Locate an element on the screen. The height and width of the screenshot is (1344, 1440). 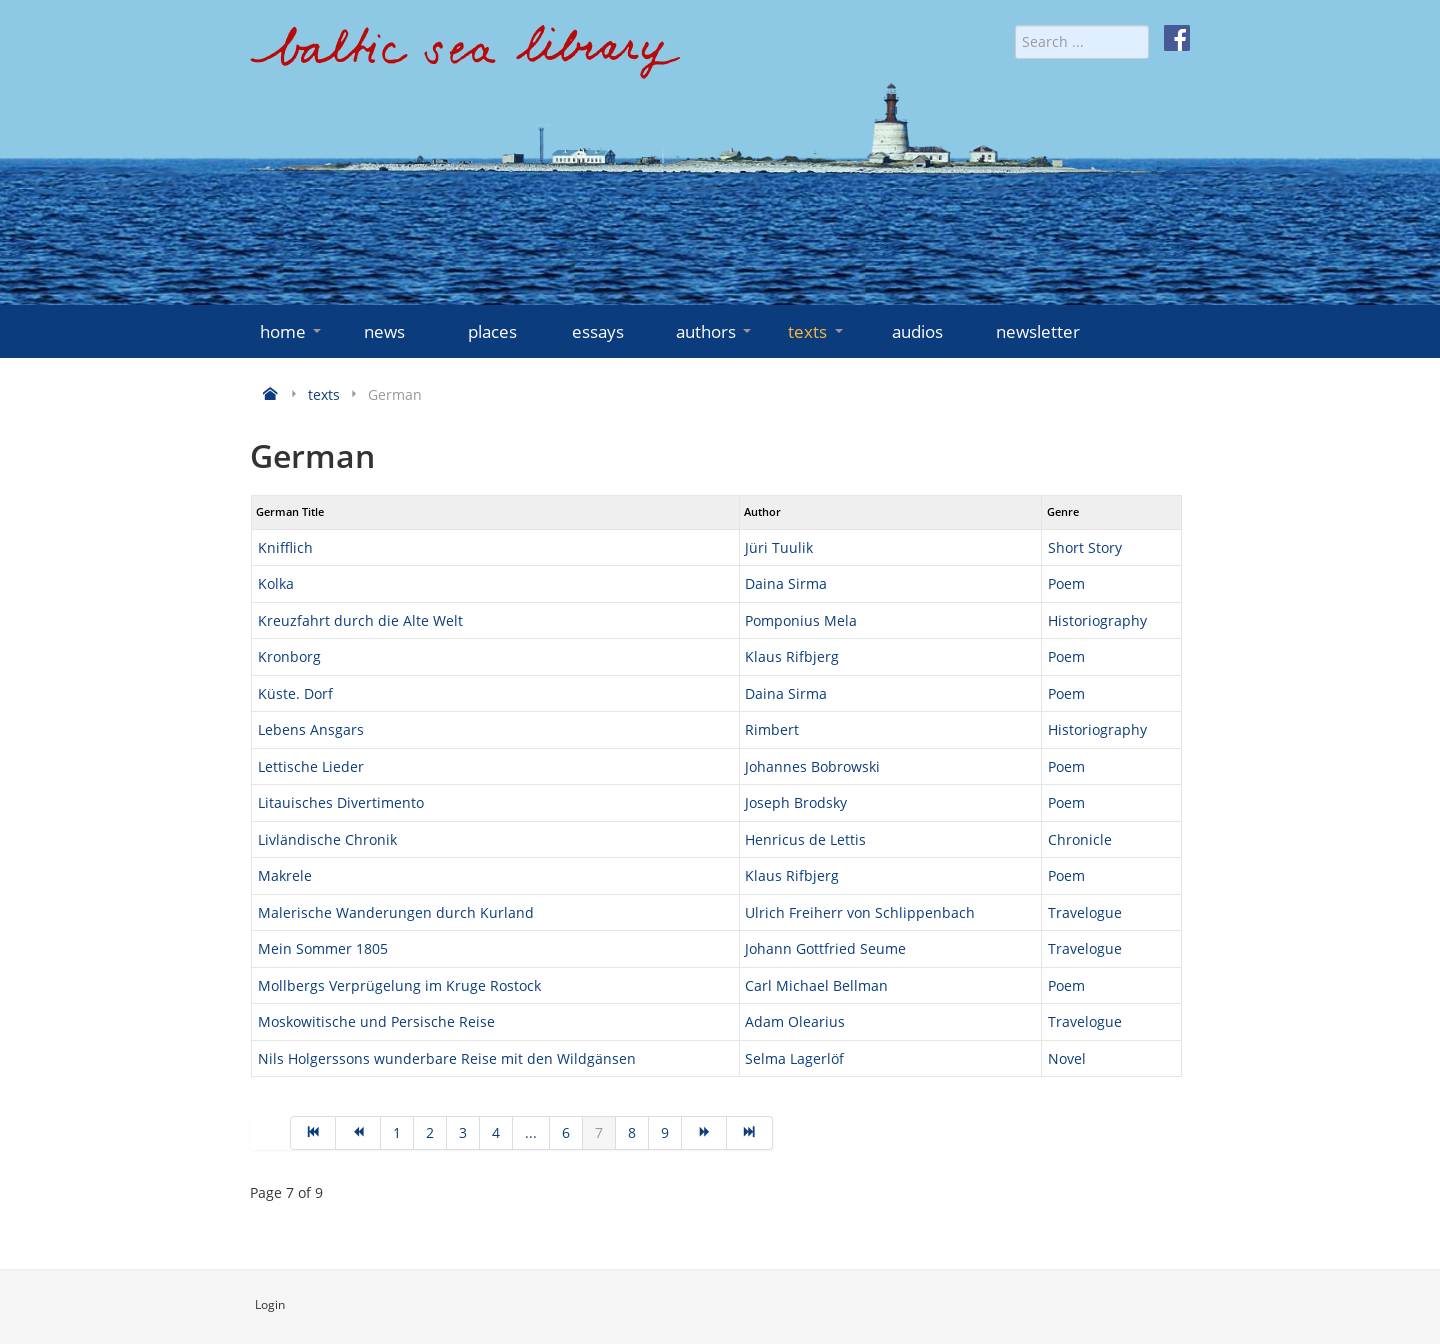
authors is located at coordinates (715, 331).